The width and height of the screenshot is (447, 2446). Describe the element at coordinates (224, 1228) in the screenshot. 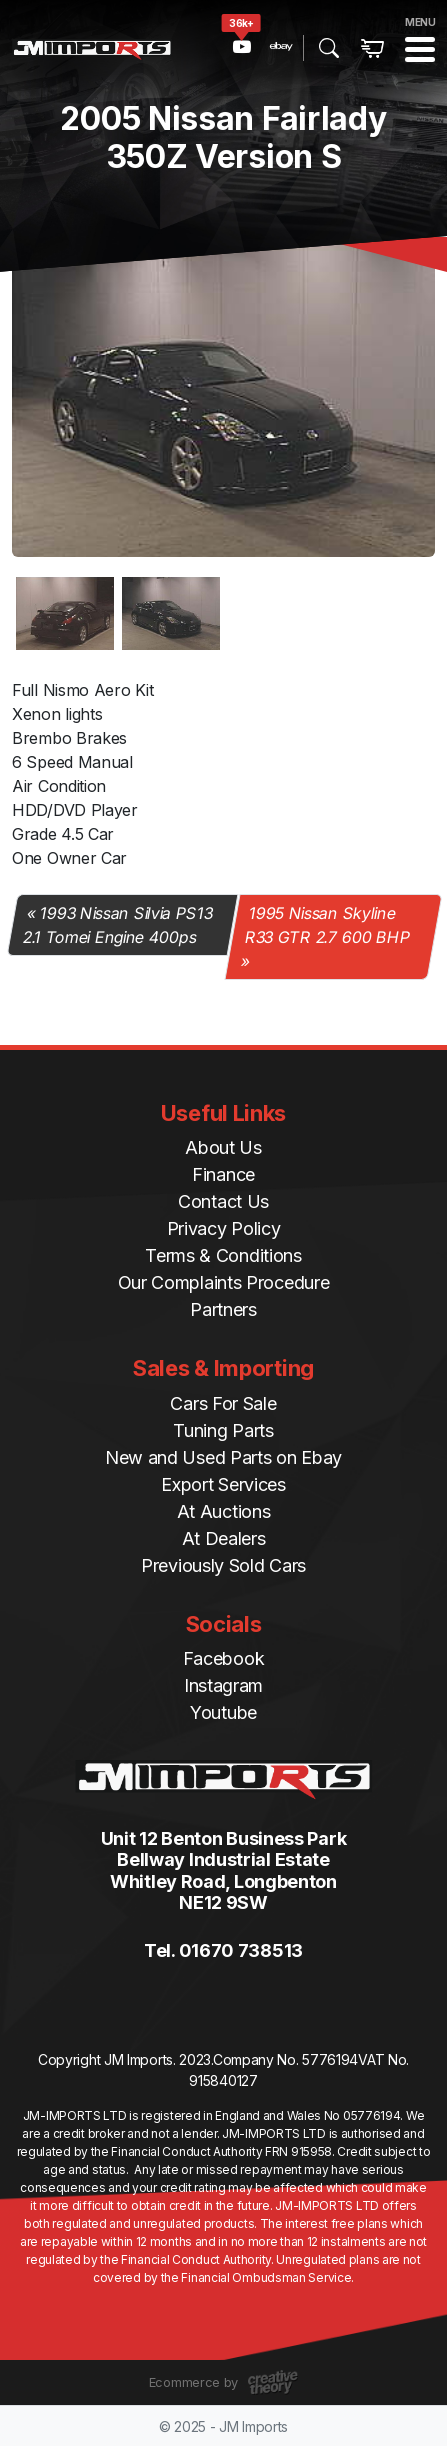

I see `Privacy Policy` at that location.